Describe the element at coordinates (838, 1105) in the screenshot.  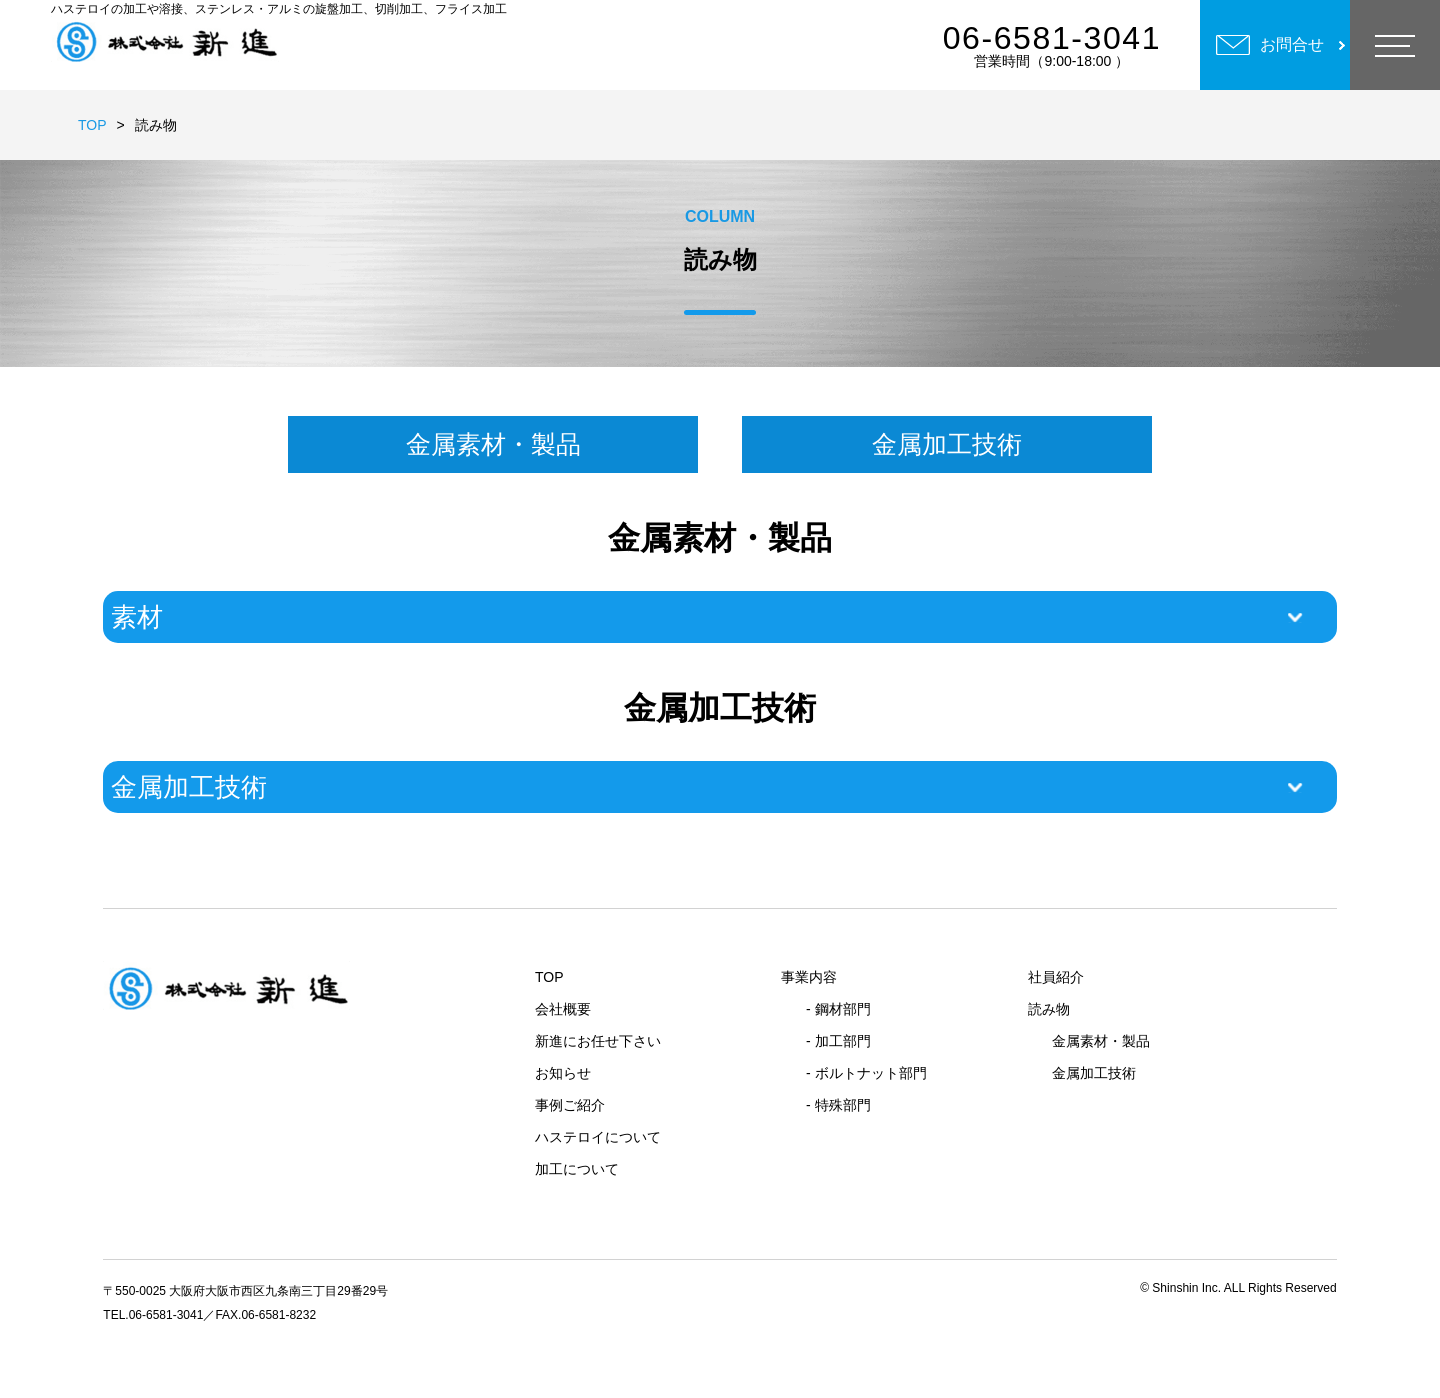
I see `- 特殊部門` at that location.